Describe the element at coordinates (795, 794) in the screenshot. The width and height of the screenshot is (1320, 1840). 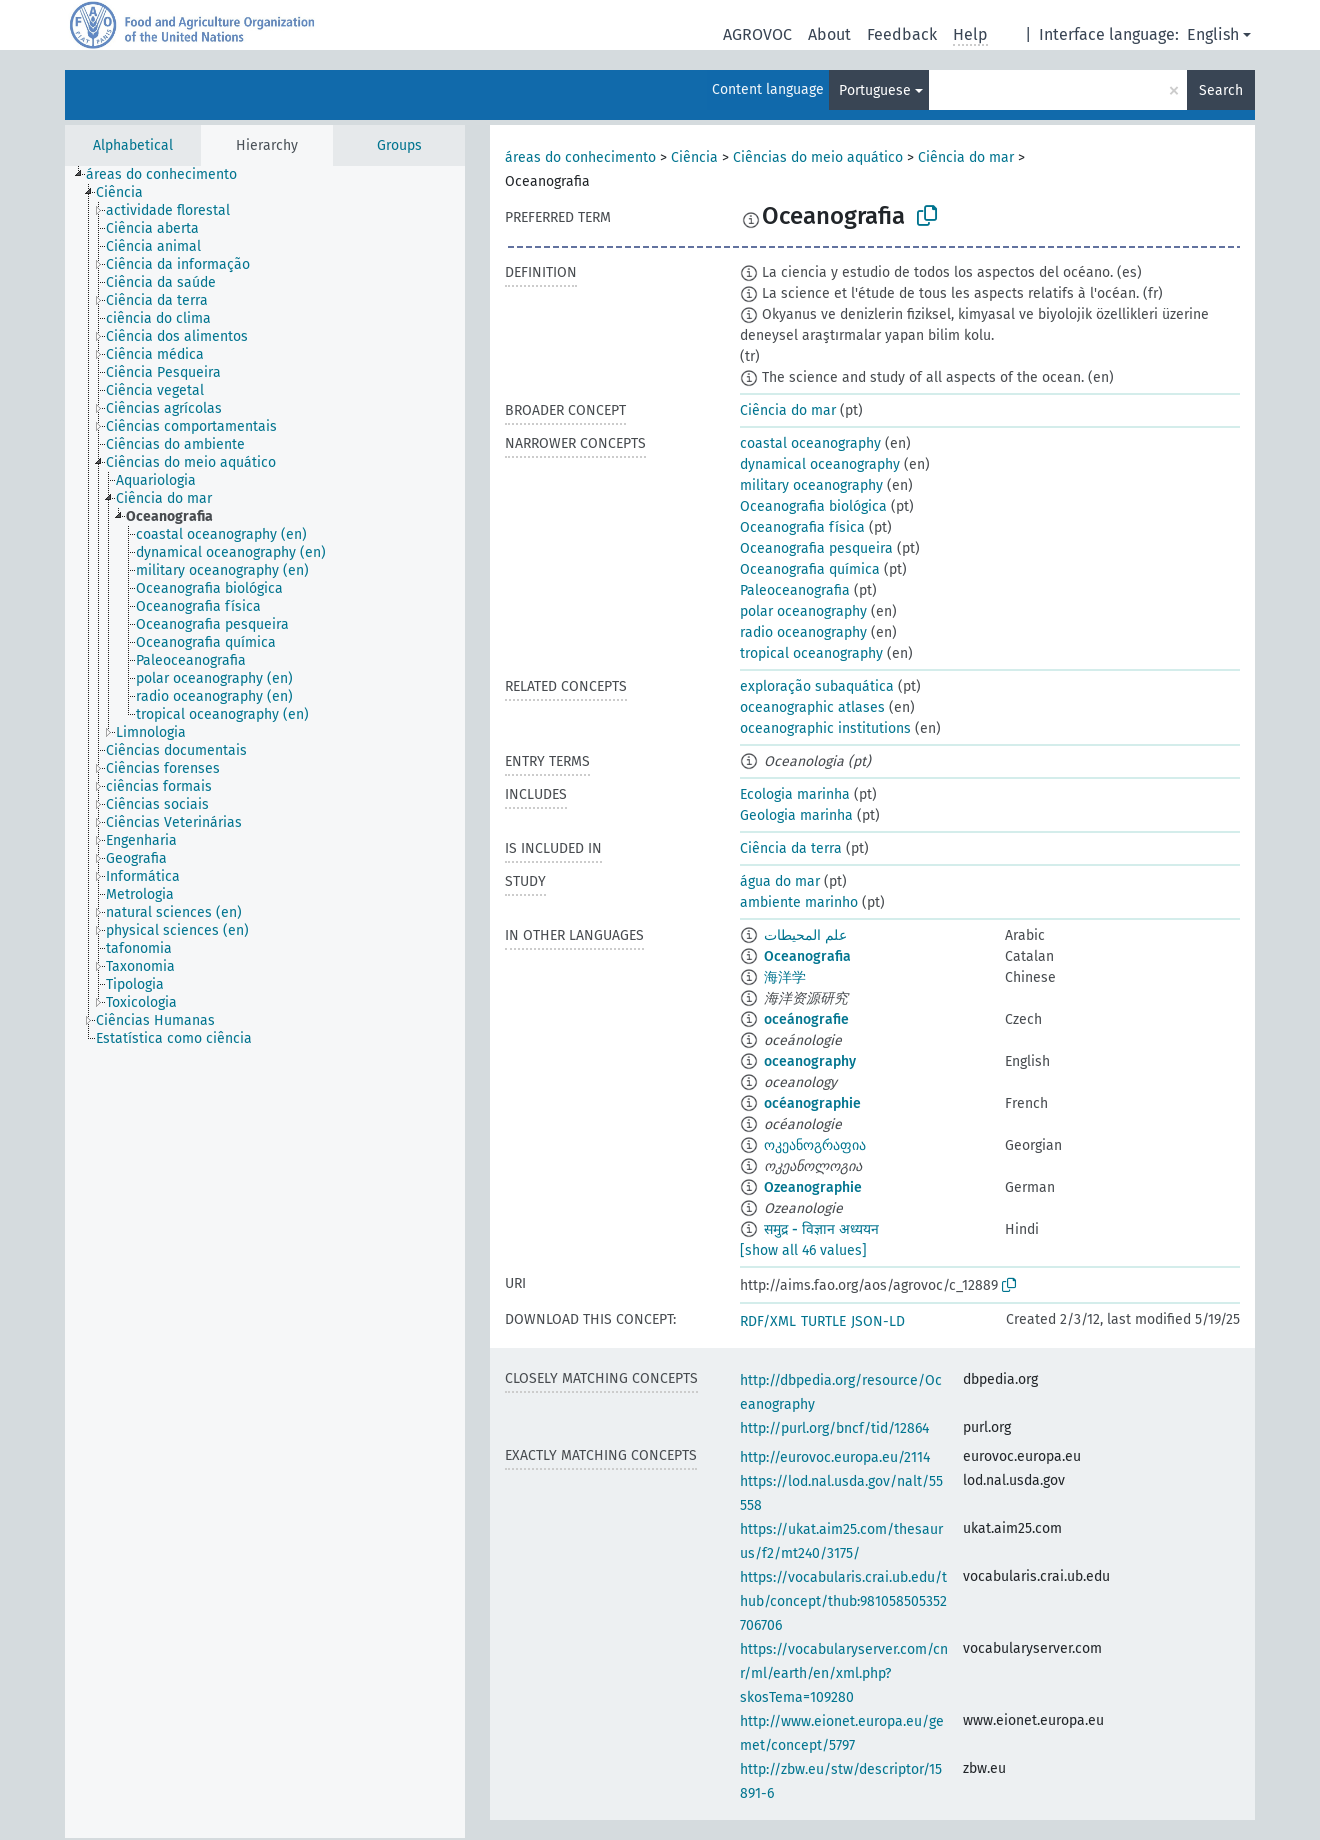
I see `Ecologia marinha` at that location.